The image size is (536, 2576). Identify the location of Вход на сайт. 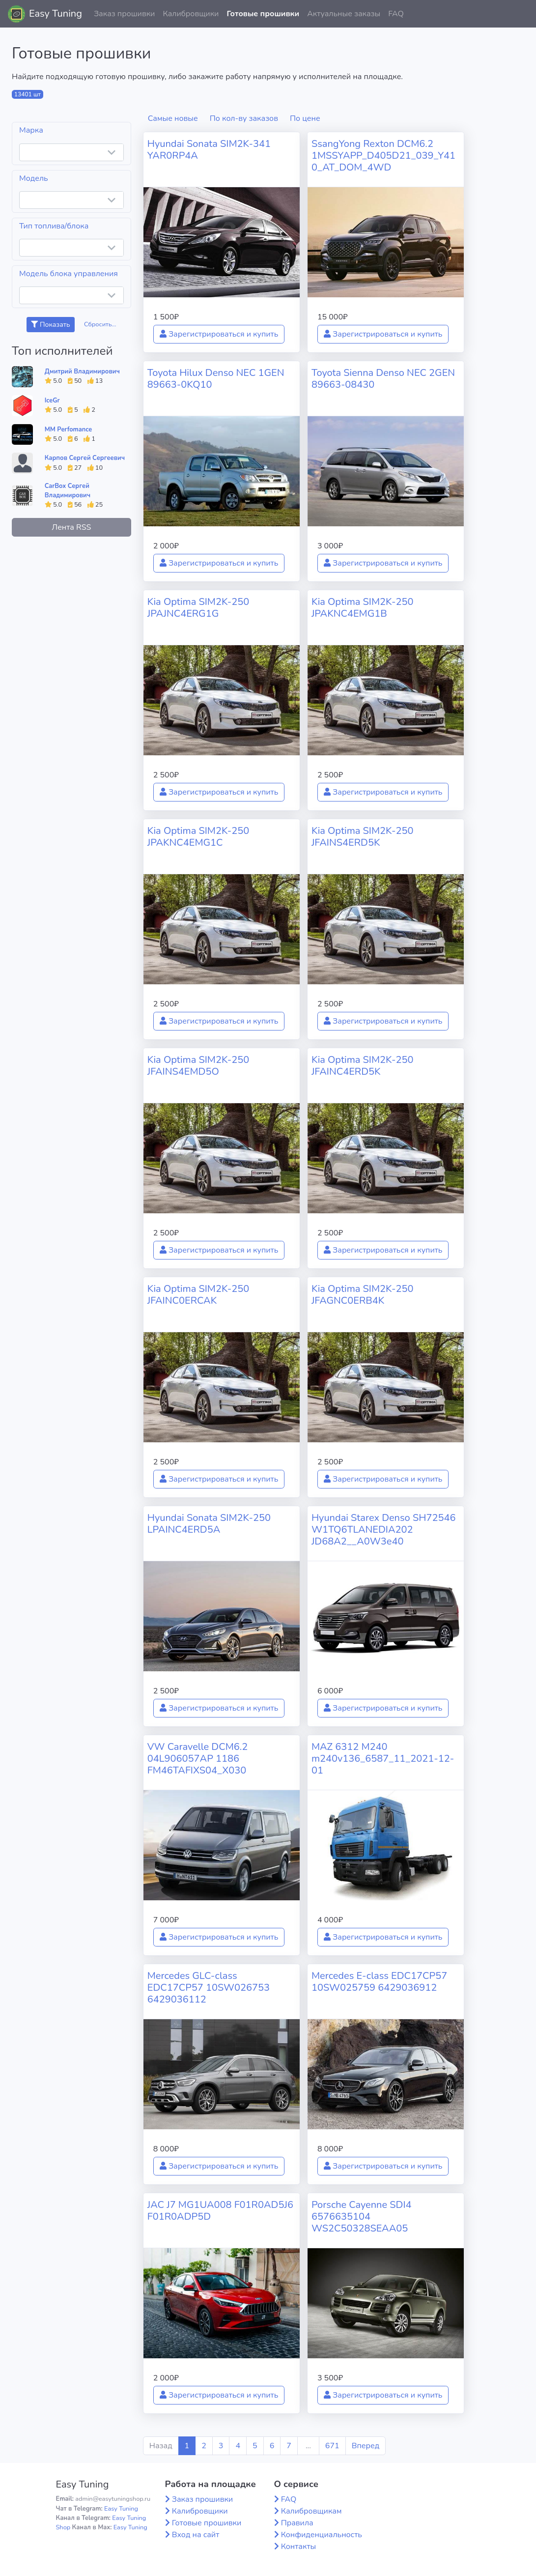
(196, 2534).